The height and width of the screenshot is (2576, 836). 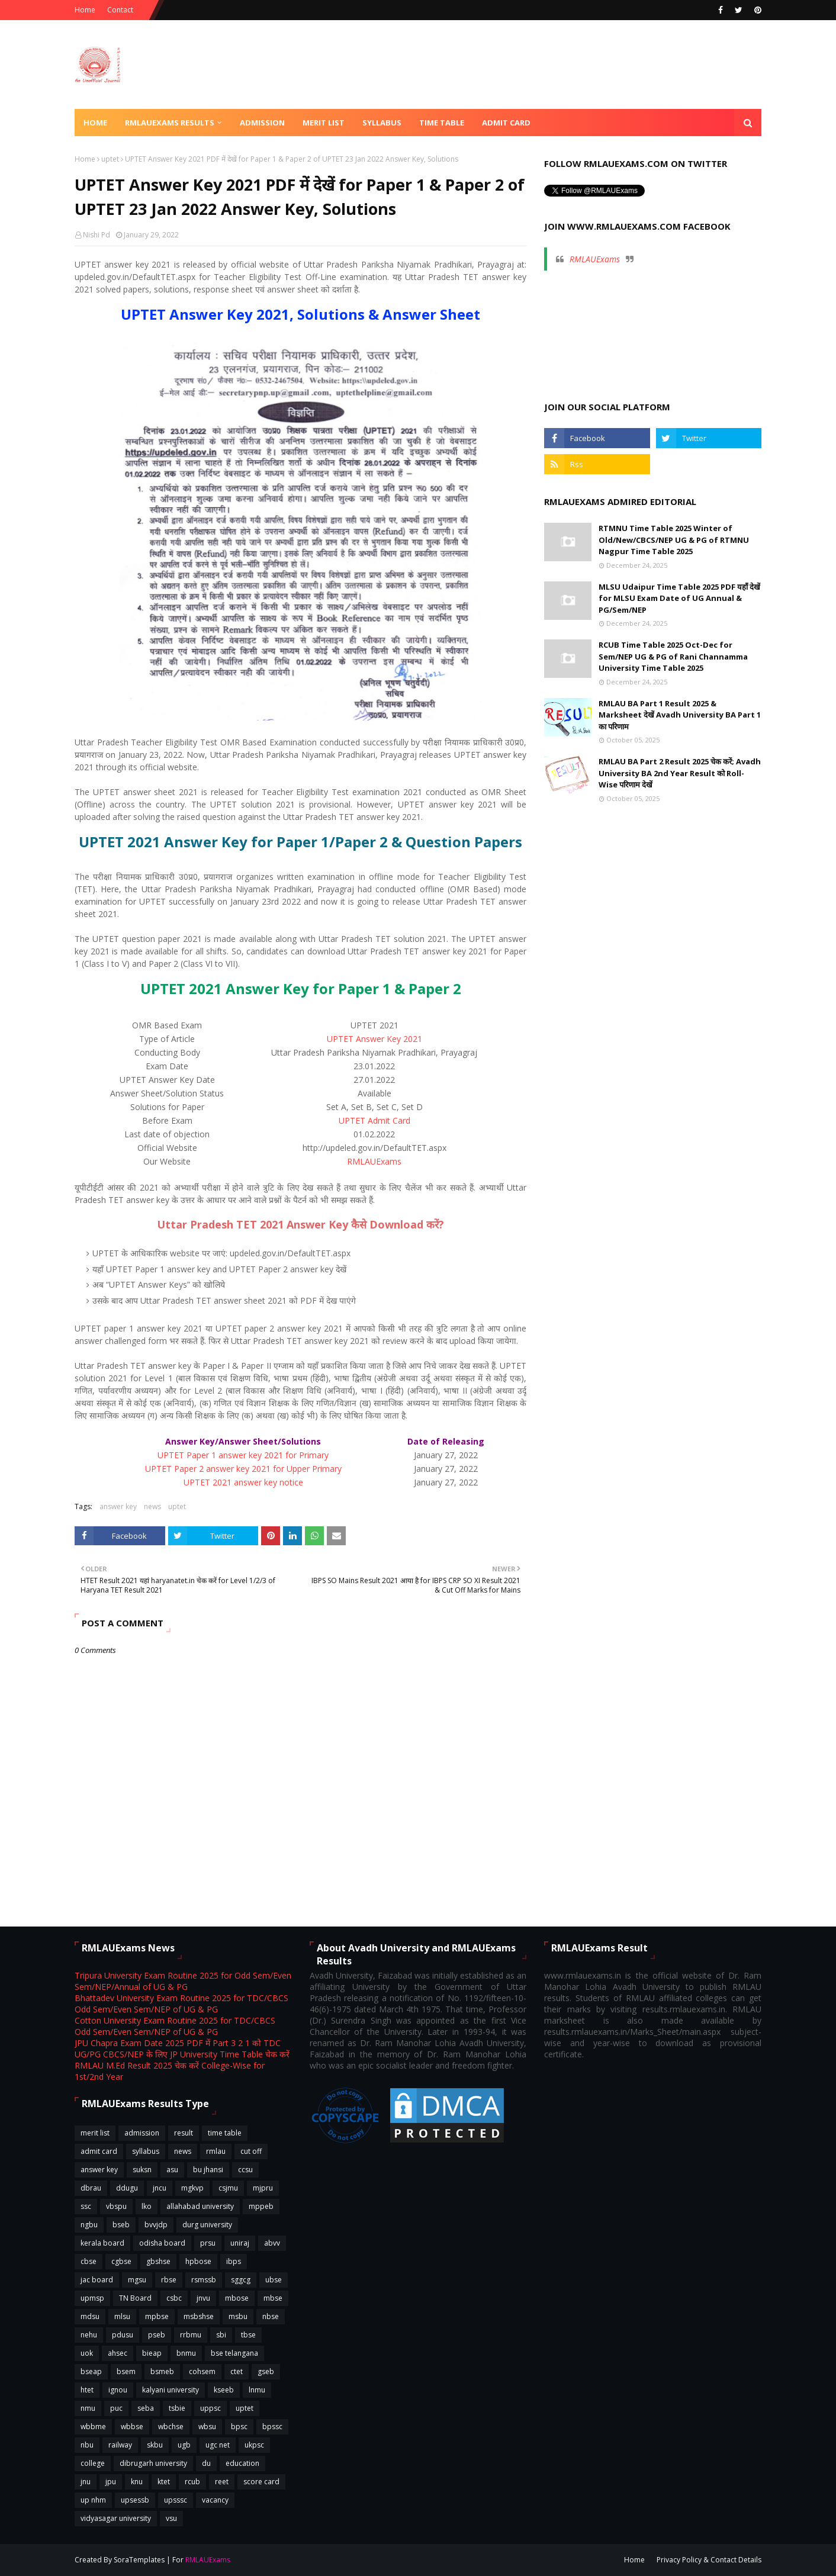 What do you see at coordinates (132, 2426) in the screenshot?
I see `wbbse` at bounding box center [132, 2426].